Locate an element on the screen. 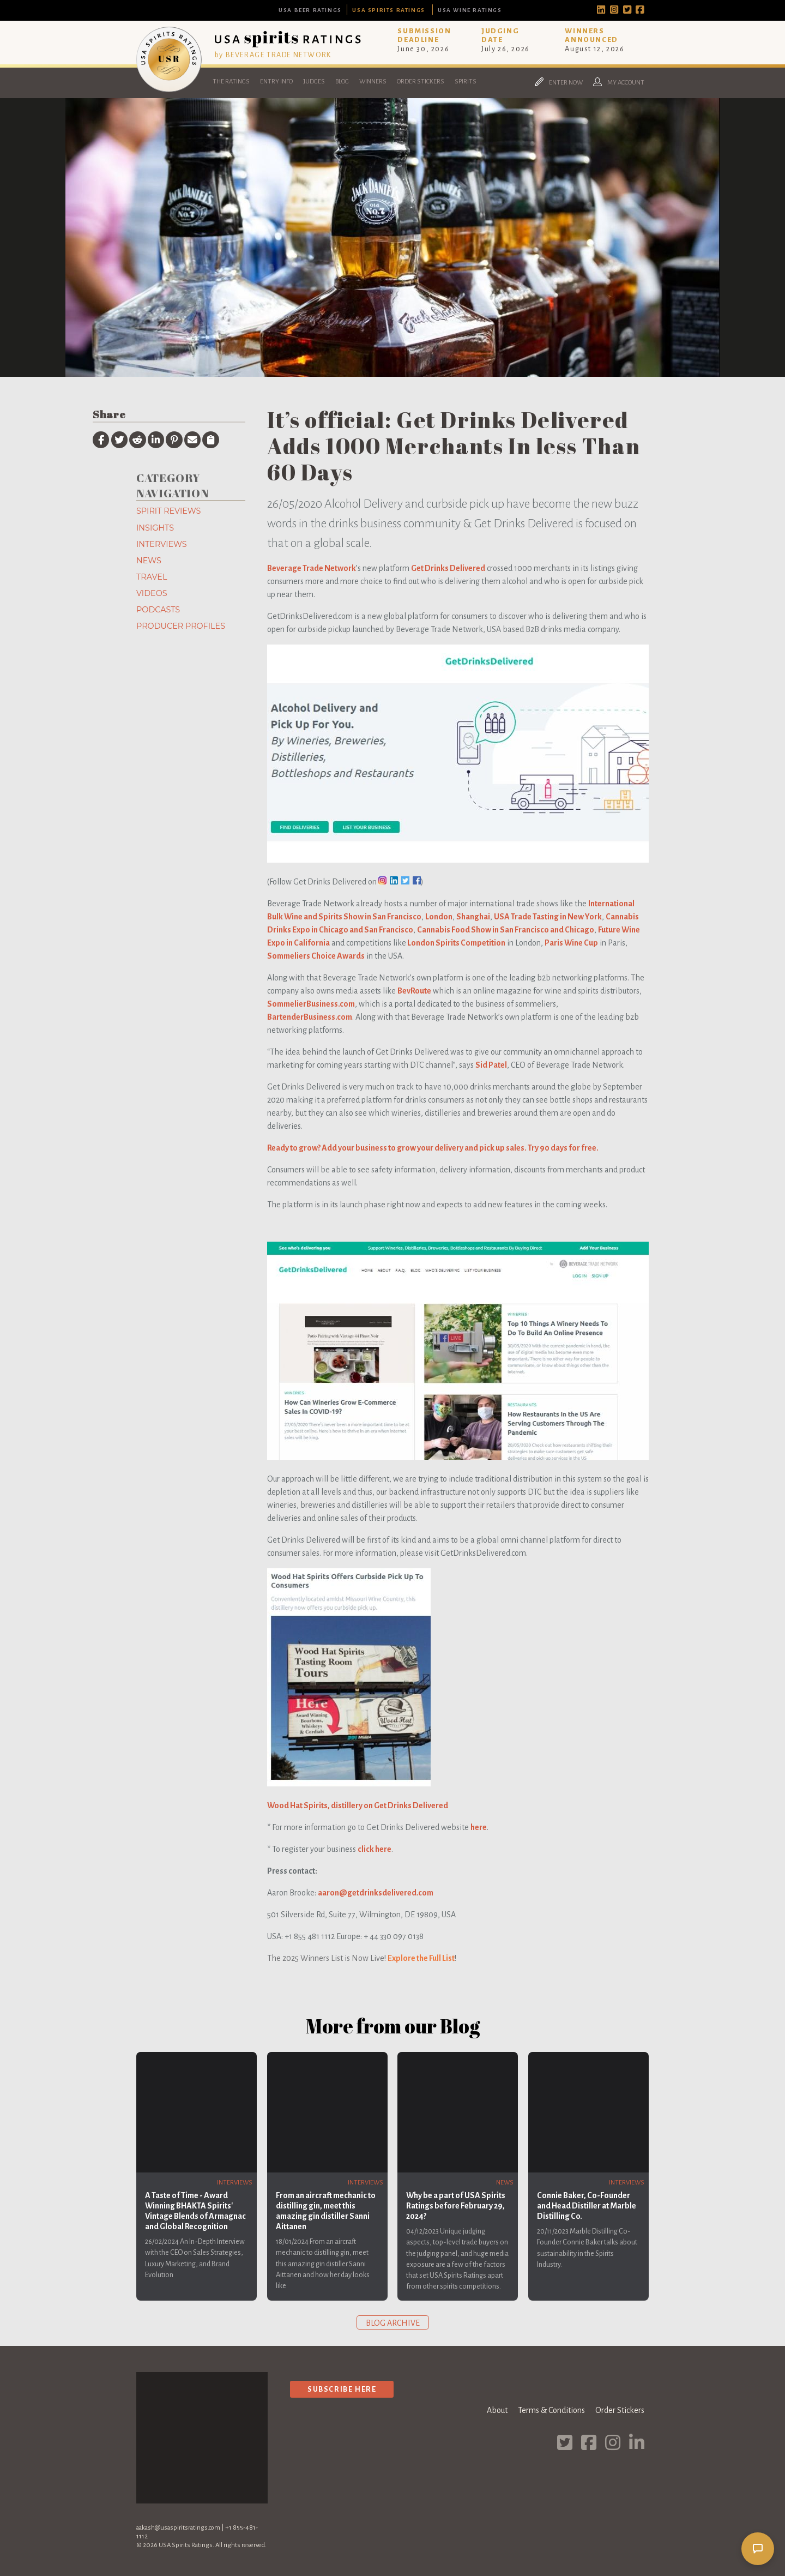 Image resolution: width=785 pixels, height=2576 pixels. Why be a part of USA Spirits Ratings before February 29, 2024? is located at coordinates (455, 2205).